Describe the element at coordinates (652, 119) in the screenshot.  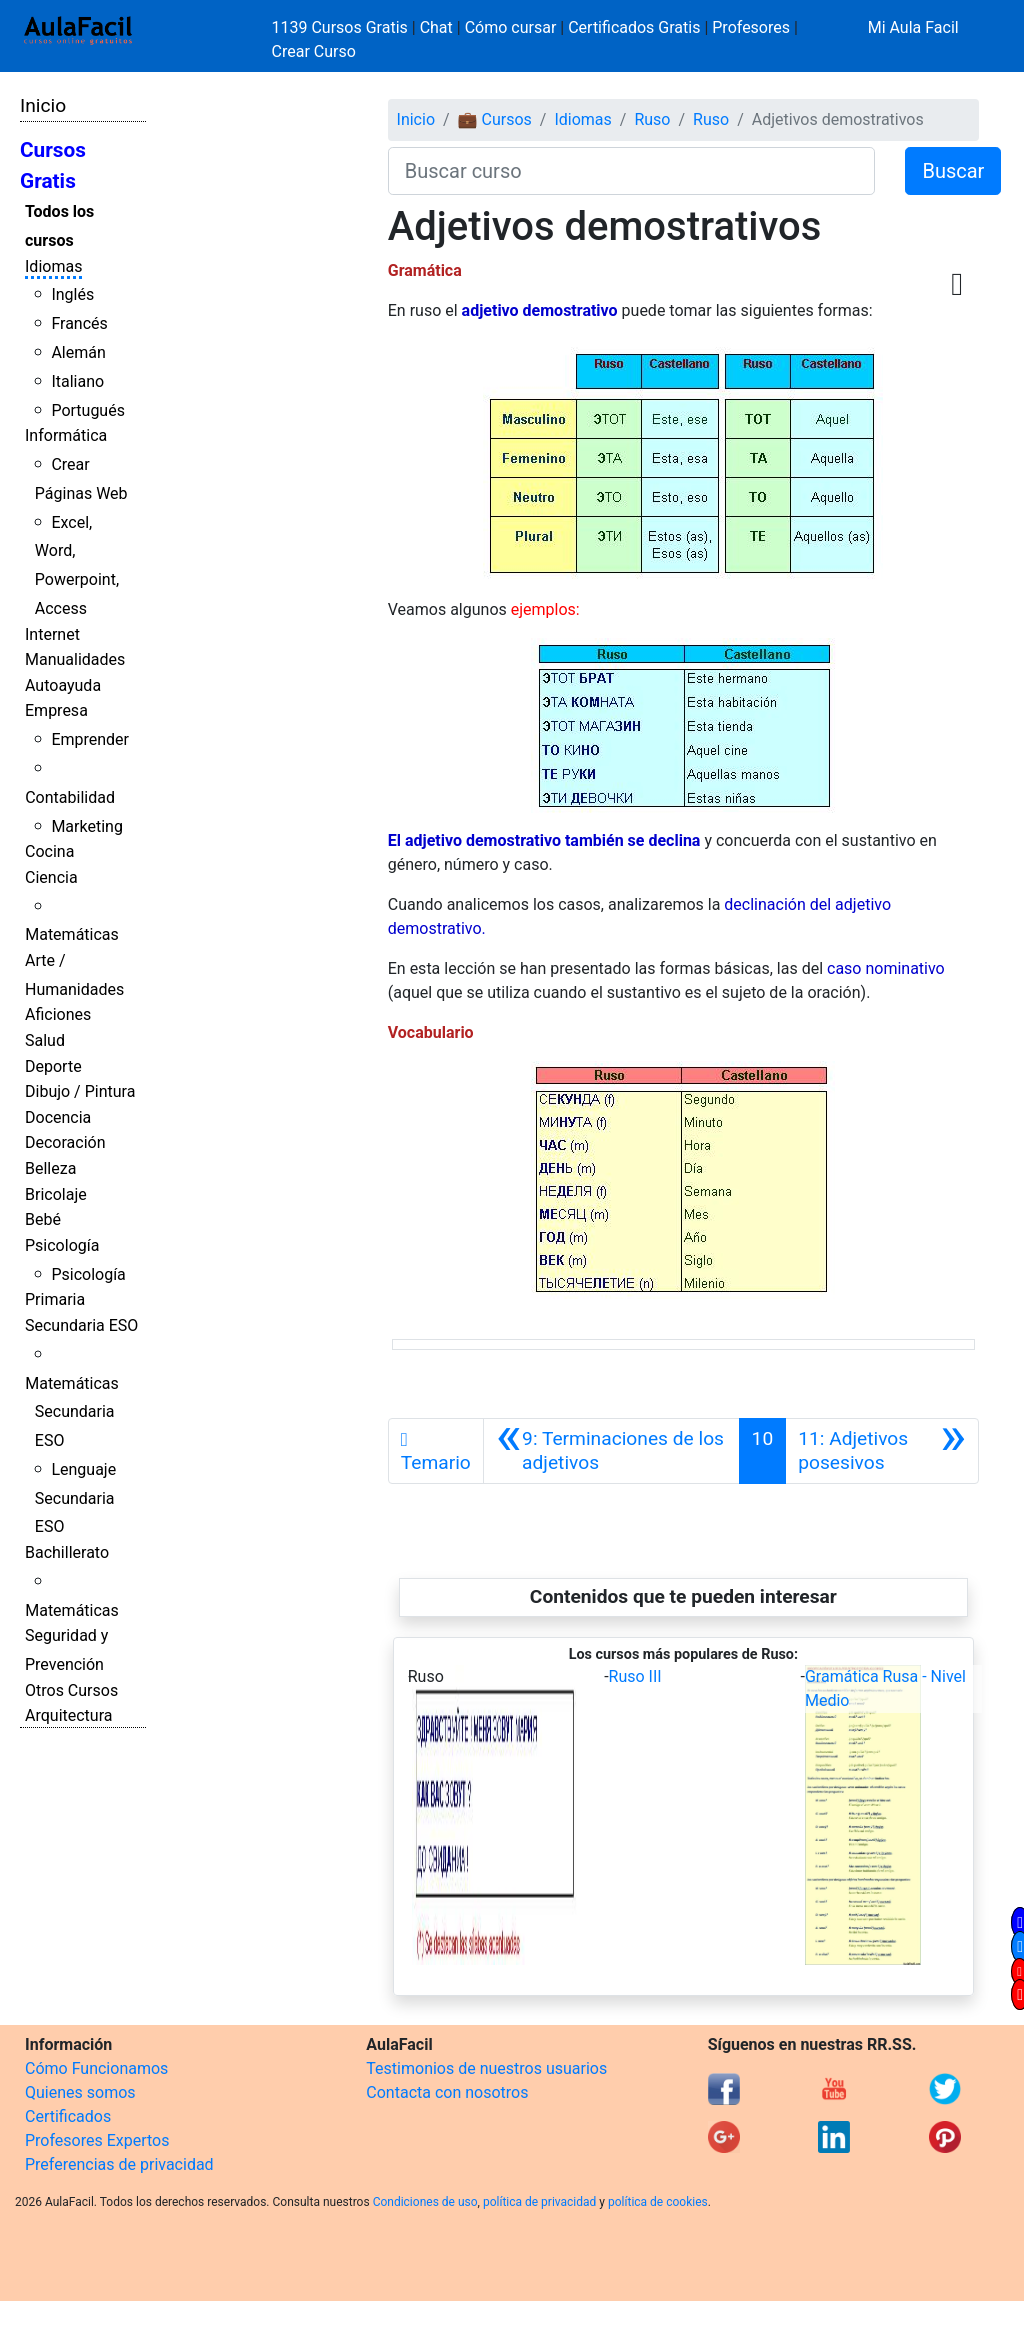
I see `Ruso` at that location.